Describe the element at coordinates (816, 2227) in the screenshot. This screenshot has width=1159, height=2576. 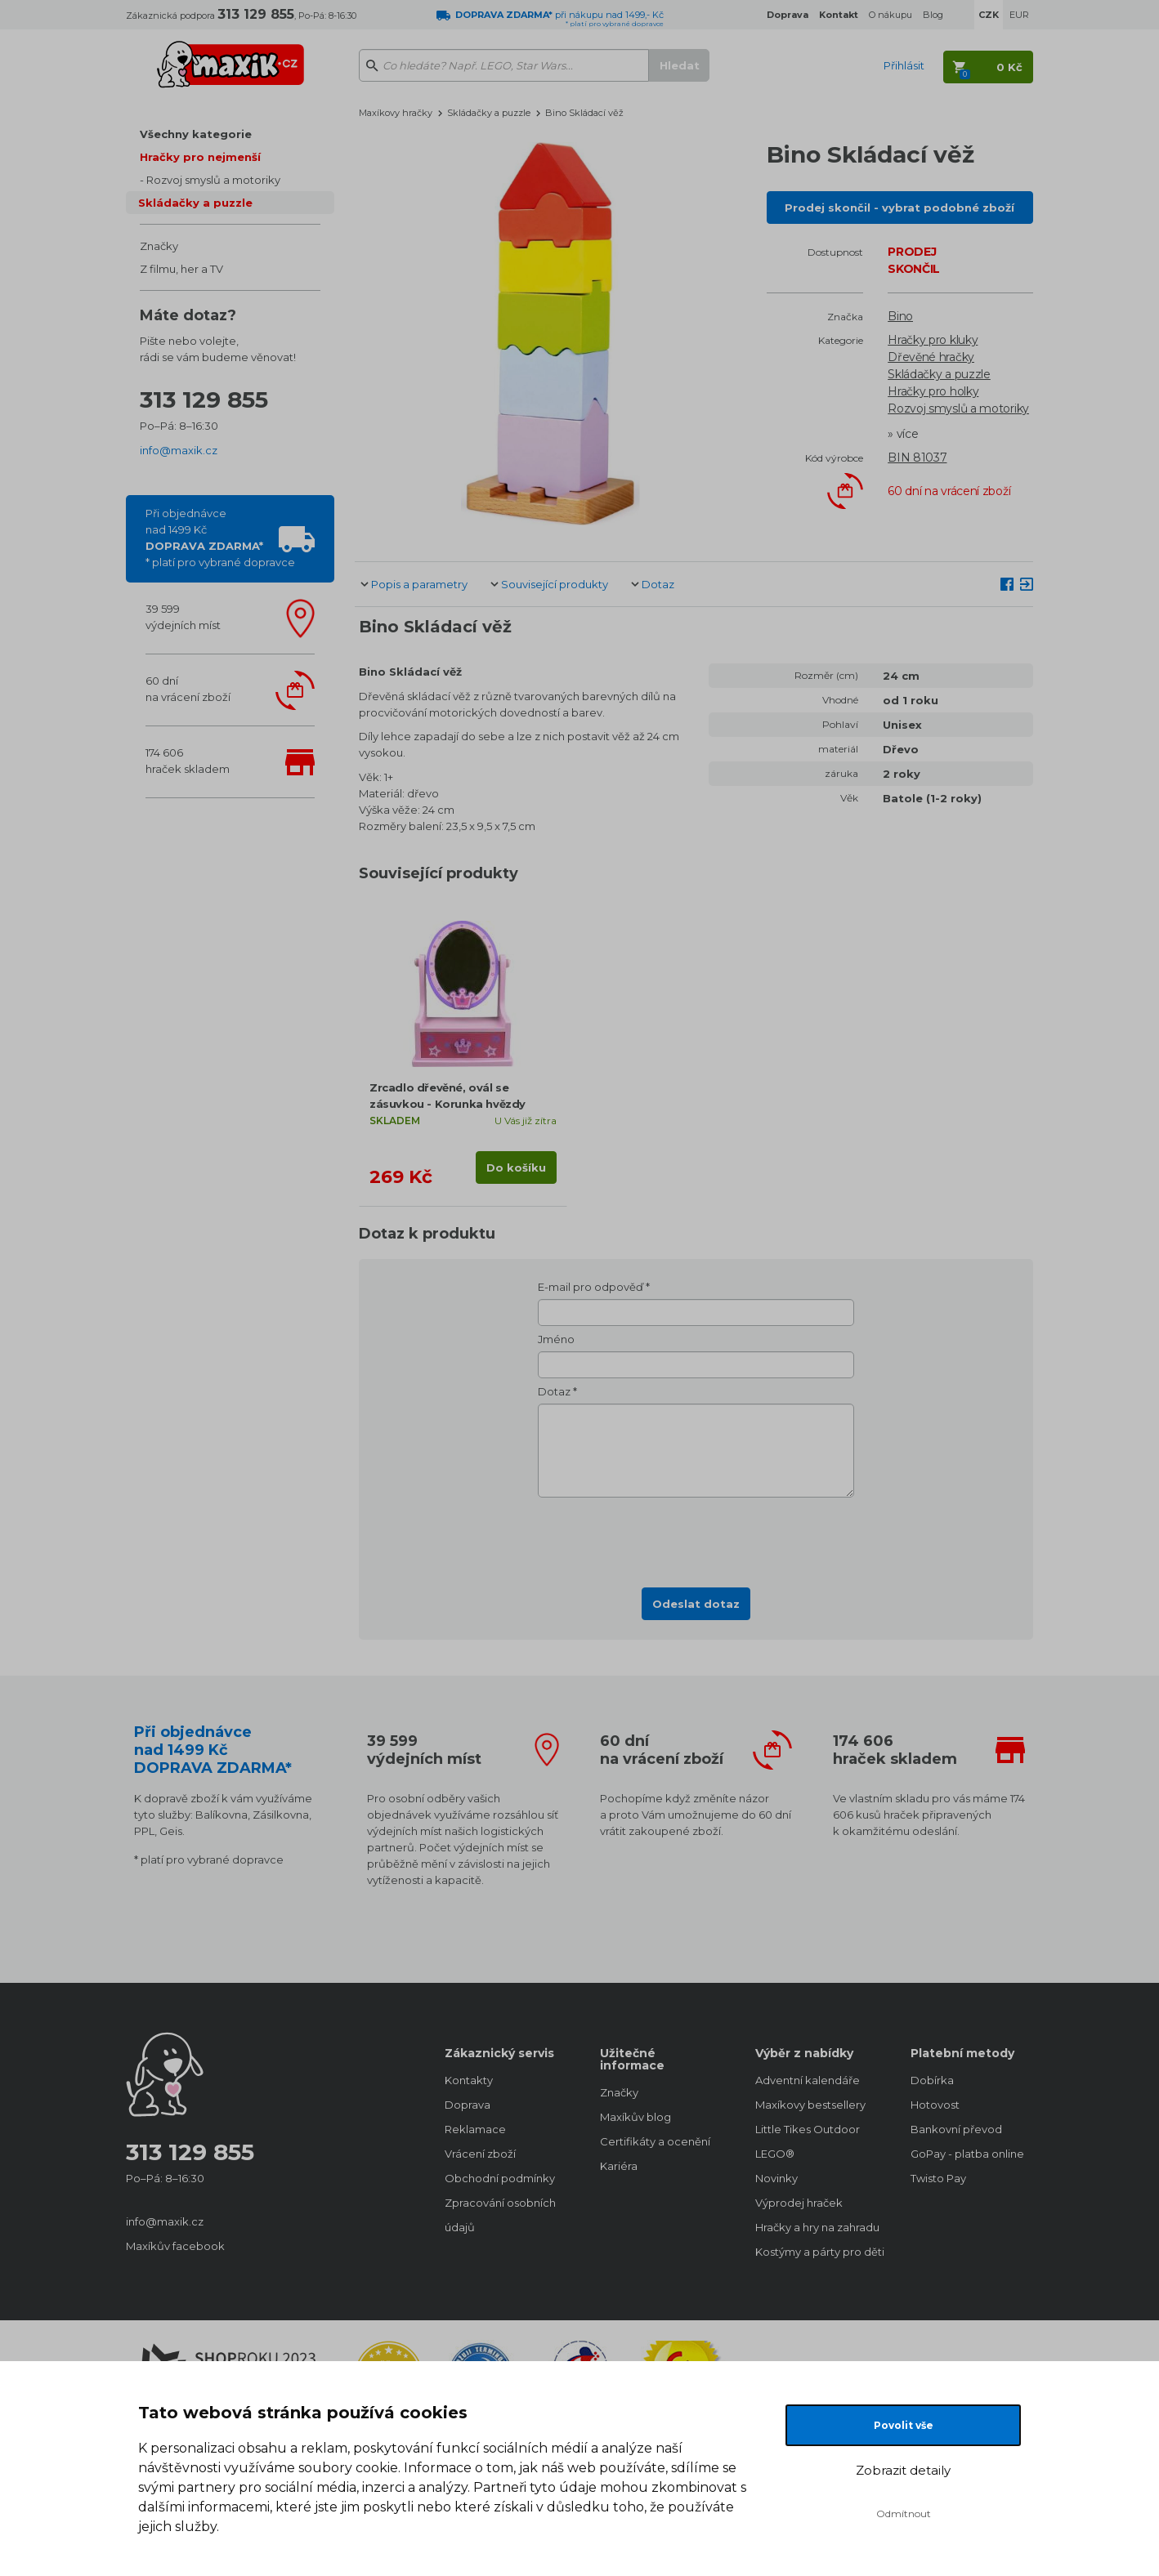
I see `Hračky a hry na zahradu` at that location.